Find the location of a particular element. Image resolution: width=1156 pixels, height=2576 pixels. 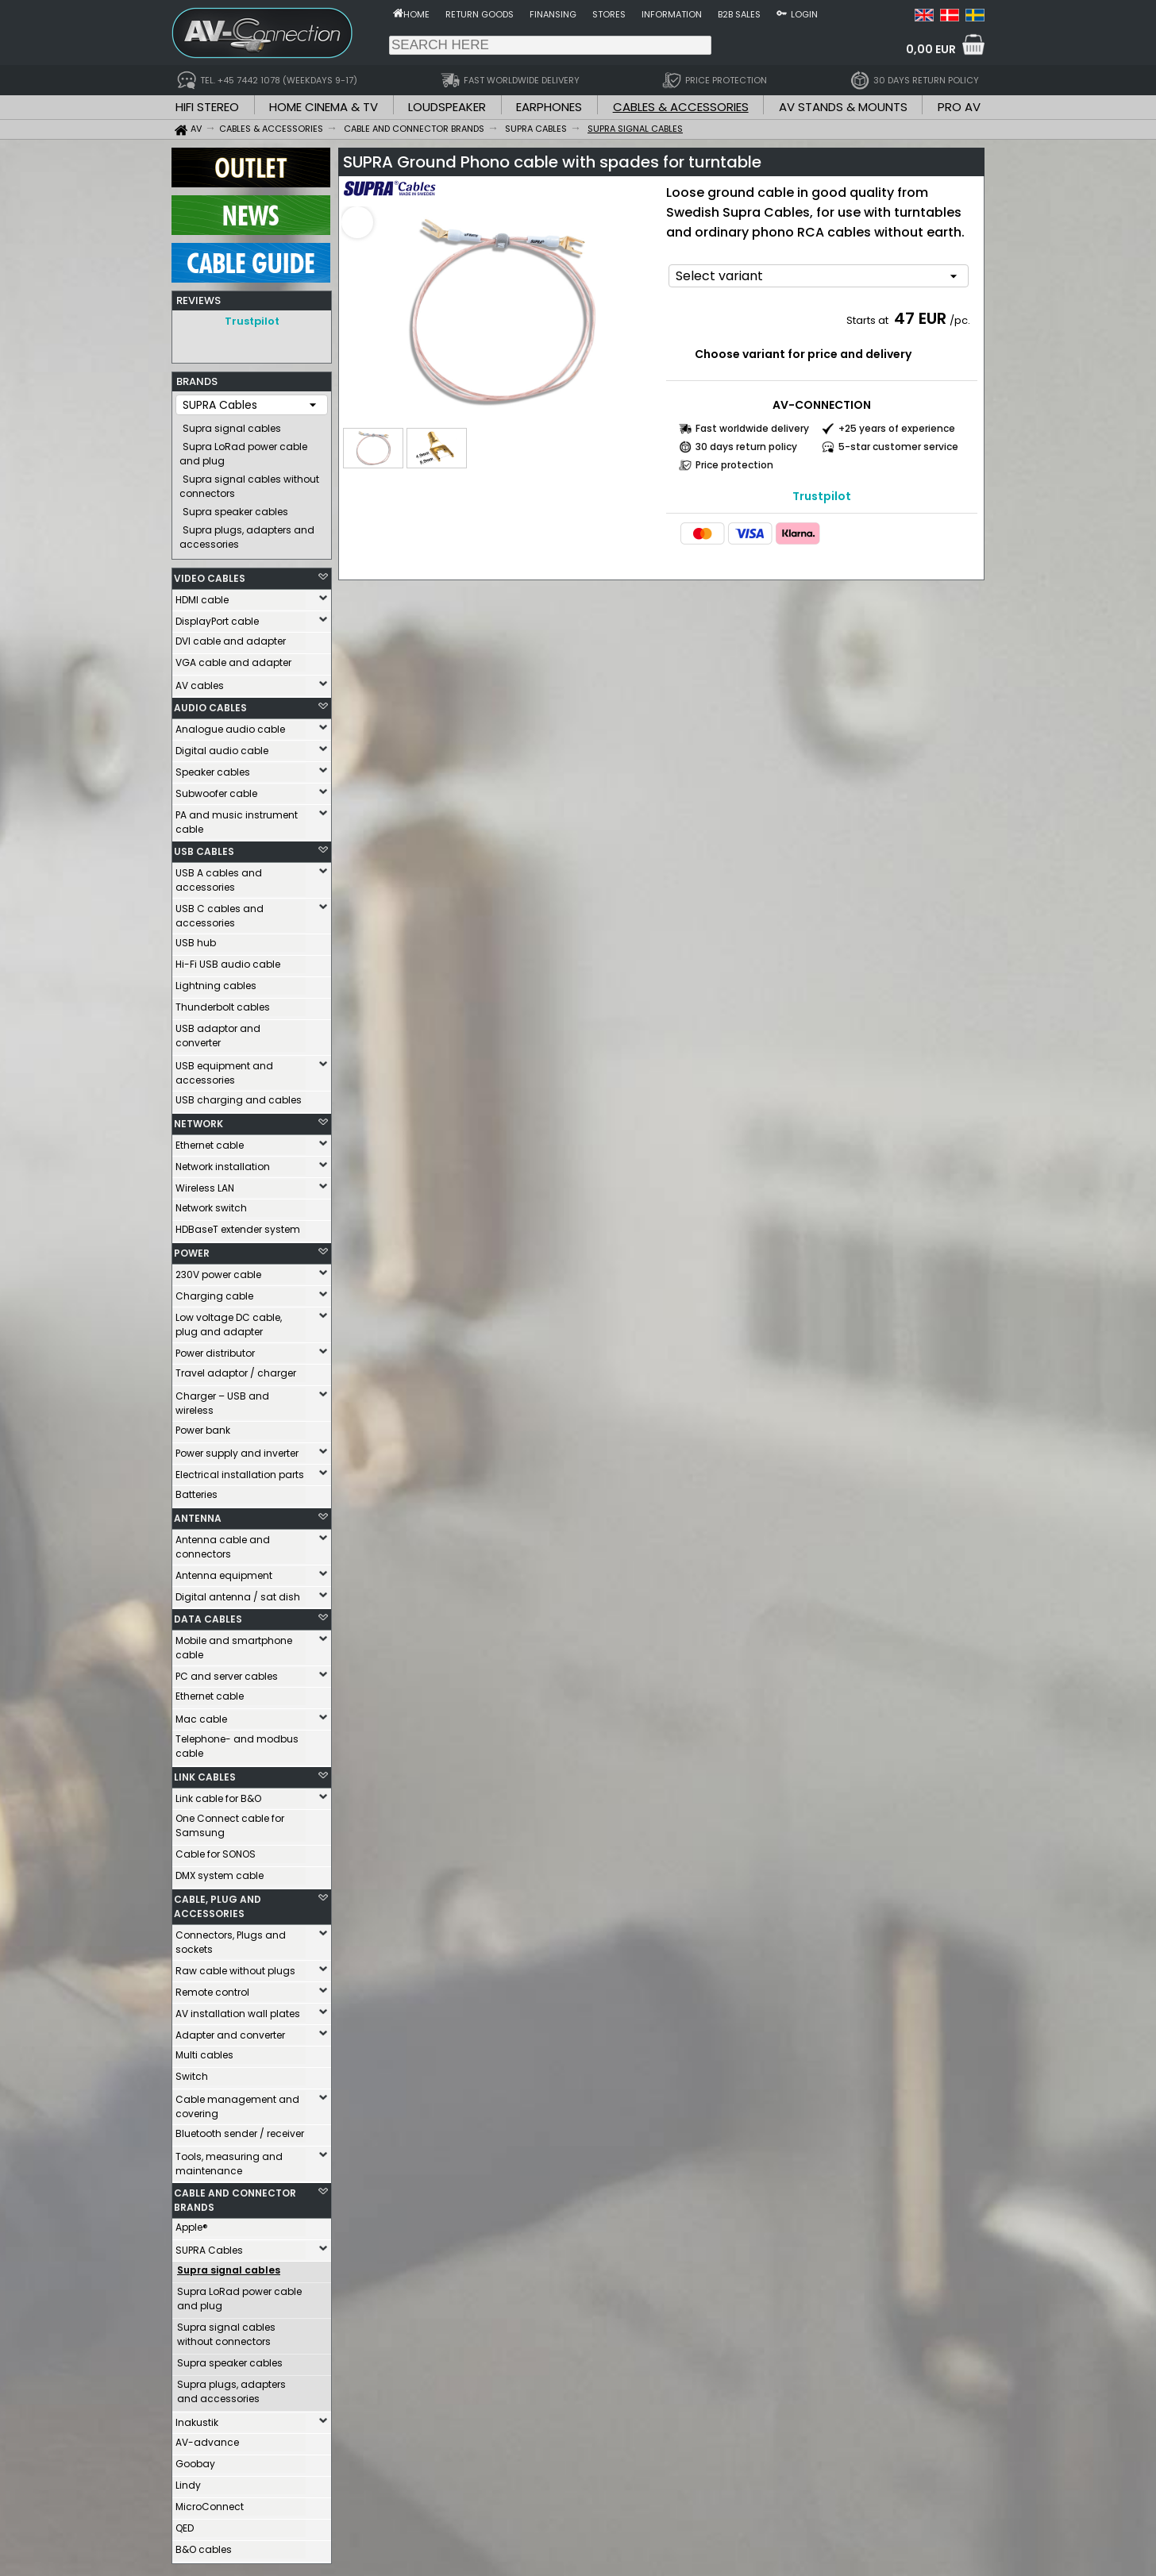

47 EUR is located at coordinates (920, 318).